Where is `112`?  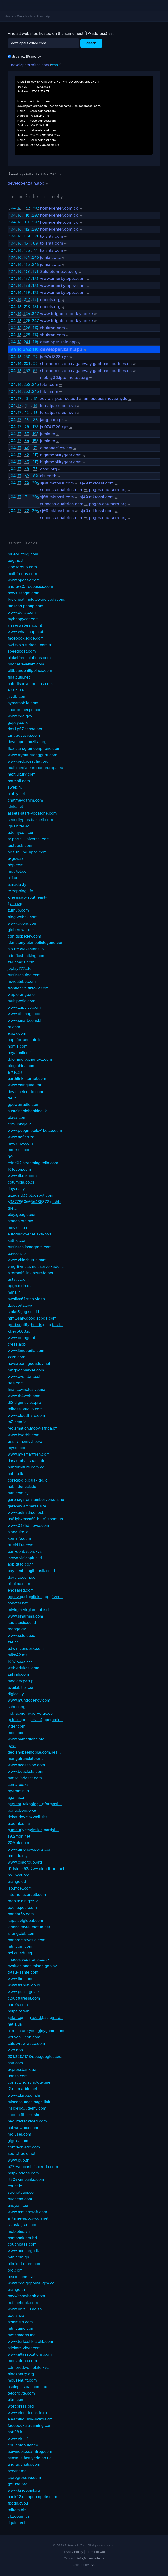
112 is located at coordinates (27, 229).